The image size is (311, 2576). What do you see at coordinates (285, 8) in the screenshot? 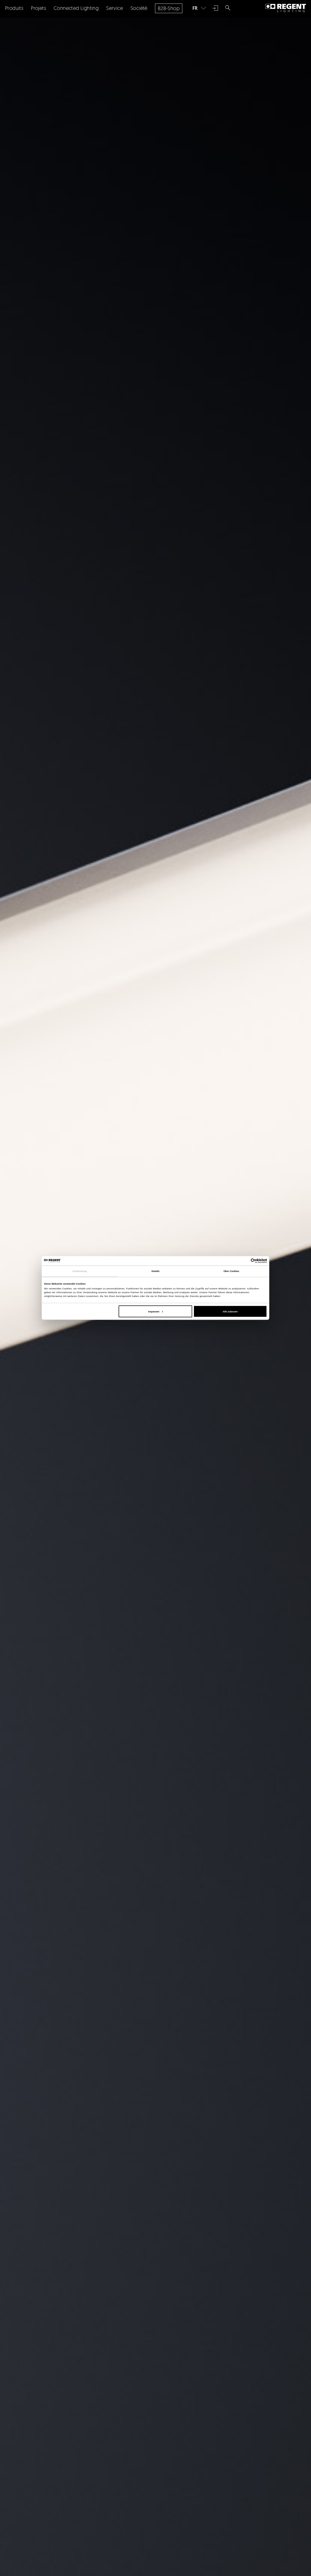
I see `Regent Lighting` at bounding box center [285, 8].